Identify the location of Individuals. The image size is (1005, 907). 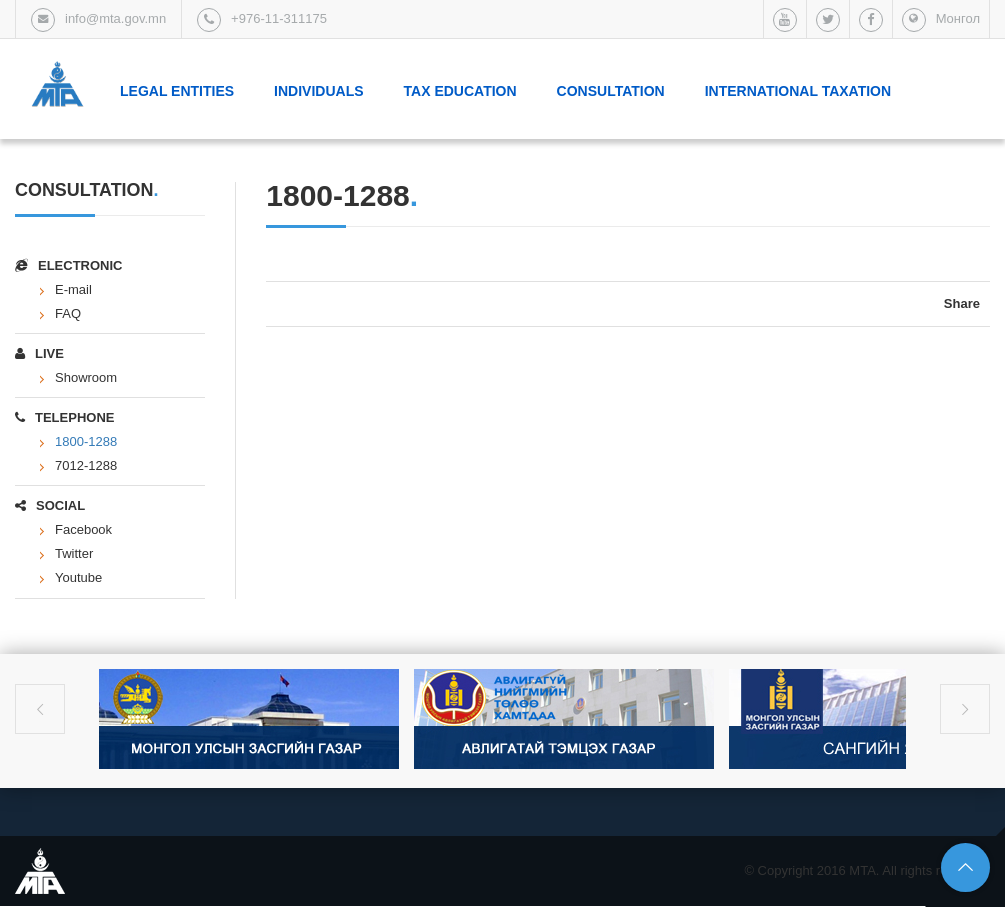
(318, 91).